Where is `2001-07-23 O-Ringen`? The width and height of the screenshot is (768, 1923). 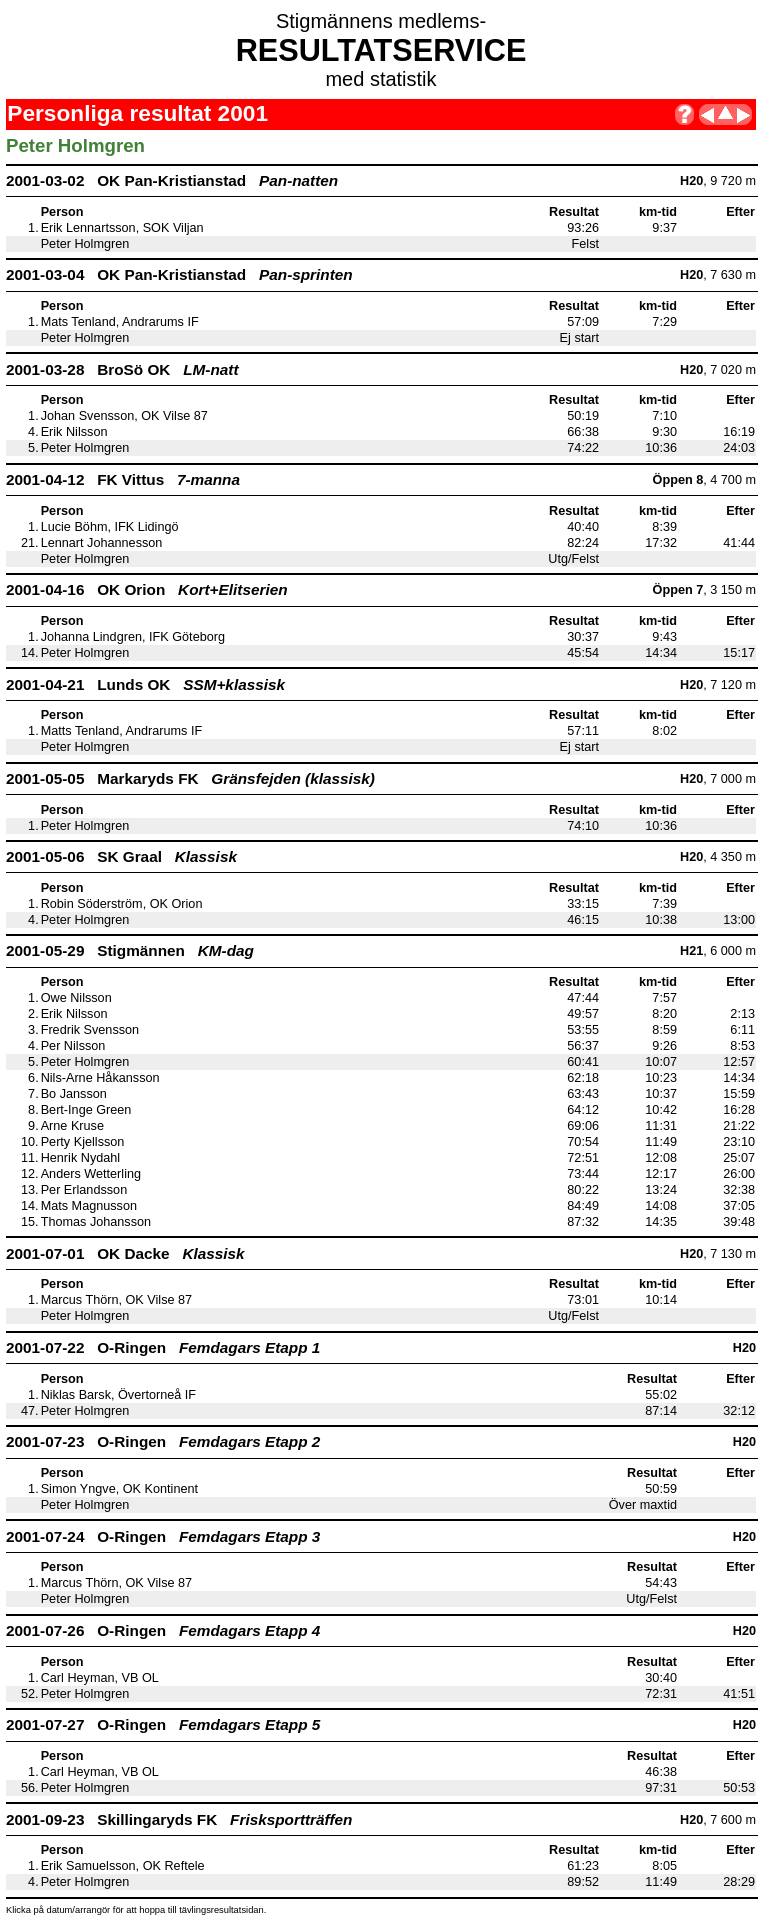 2001-07-23 O-Ringen is located at coordinates (163, 1441).